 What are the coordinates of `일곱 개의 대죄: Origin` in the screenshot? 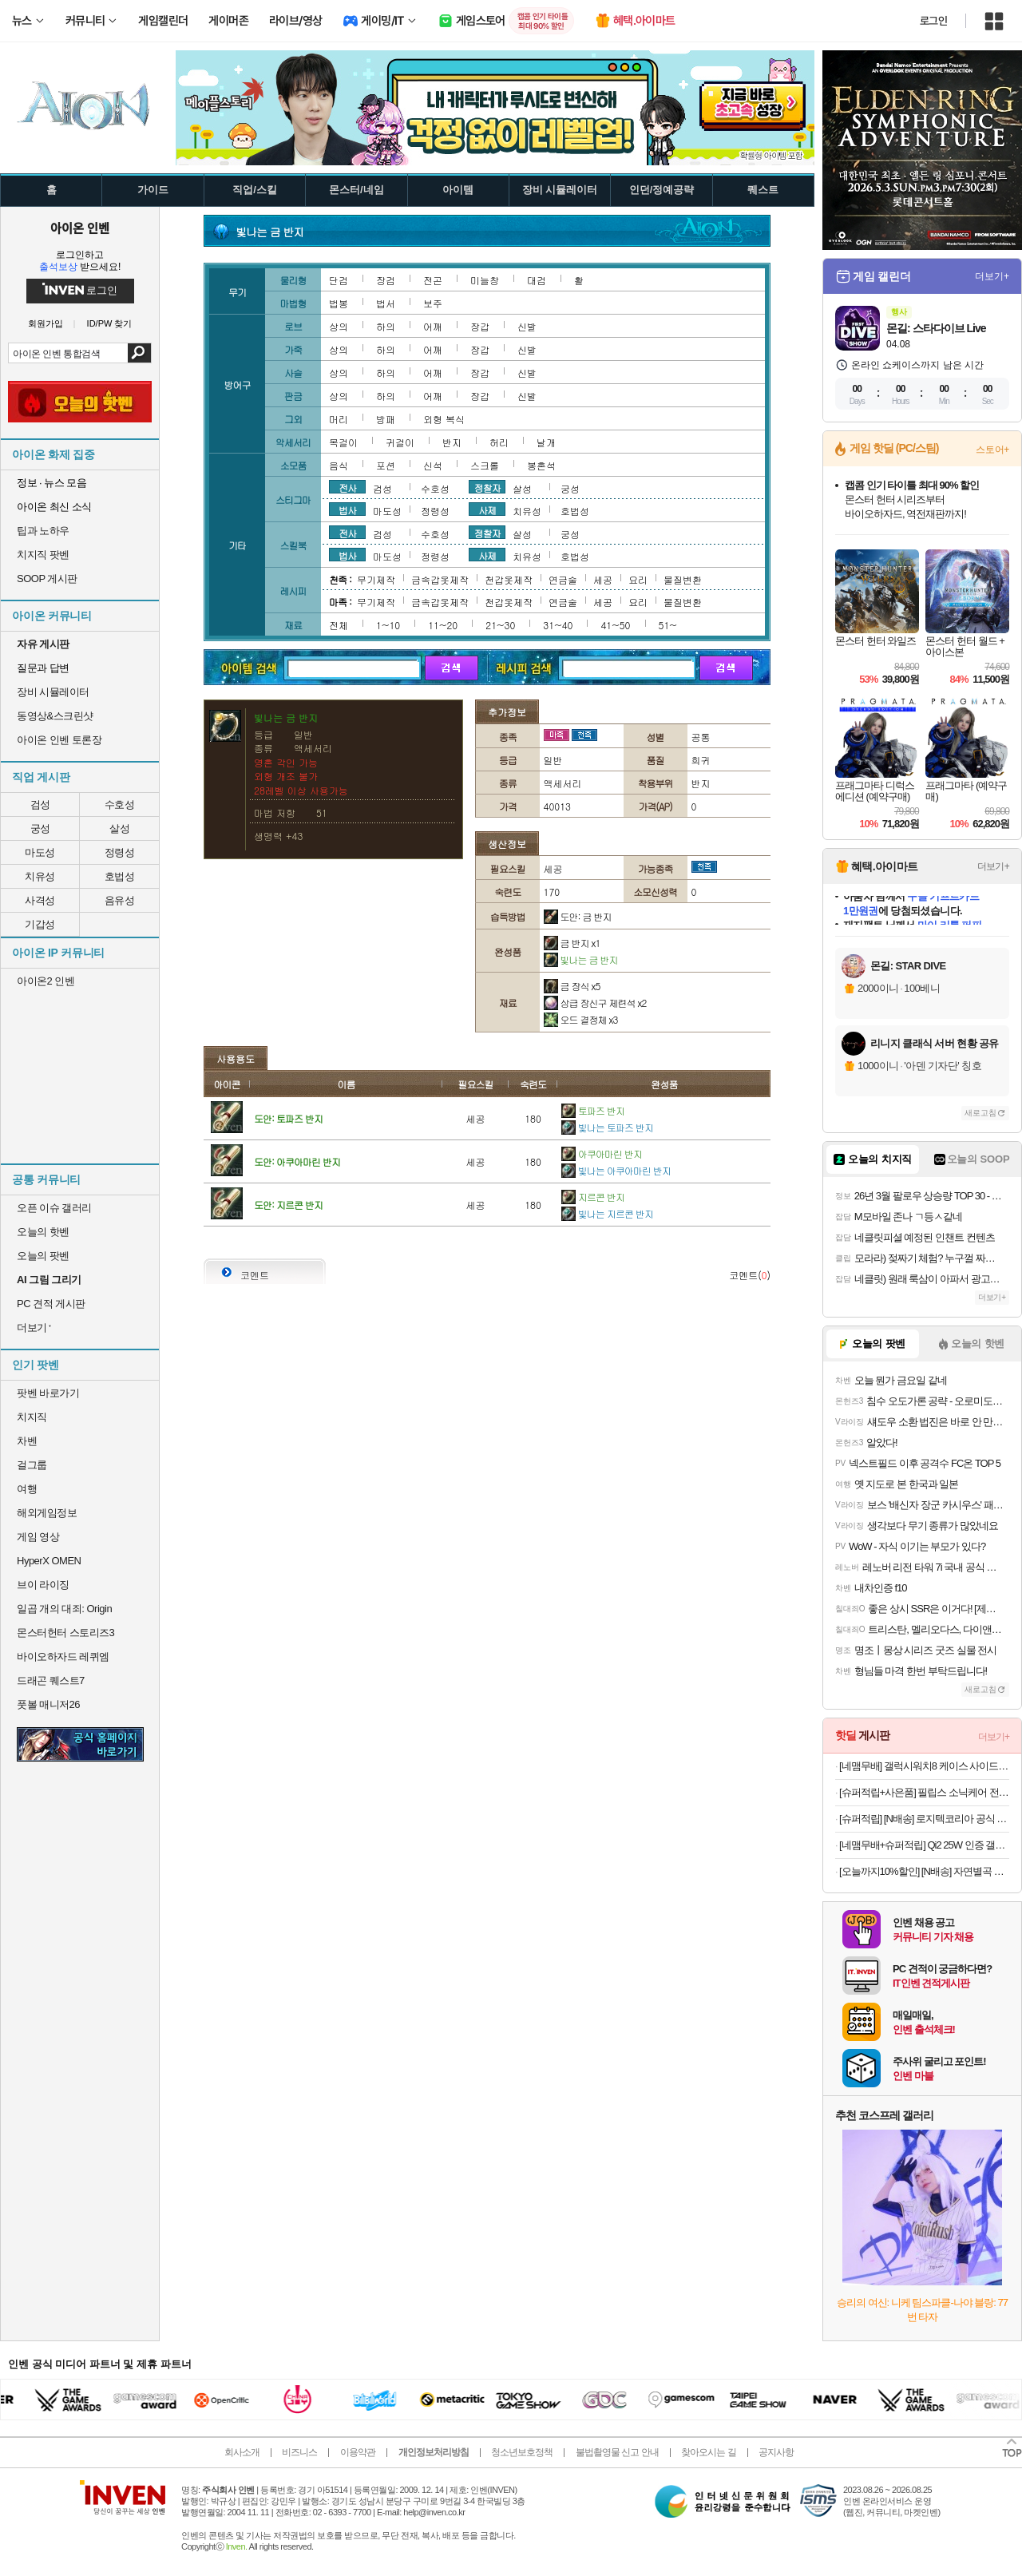 It's located at (64, 1608).